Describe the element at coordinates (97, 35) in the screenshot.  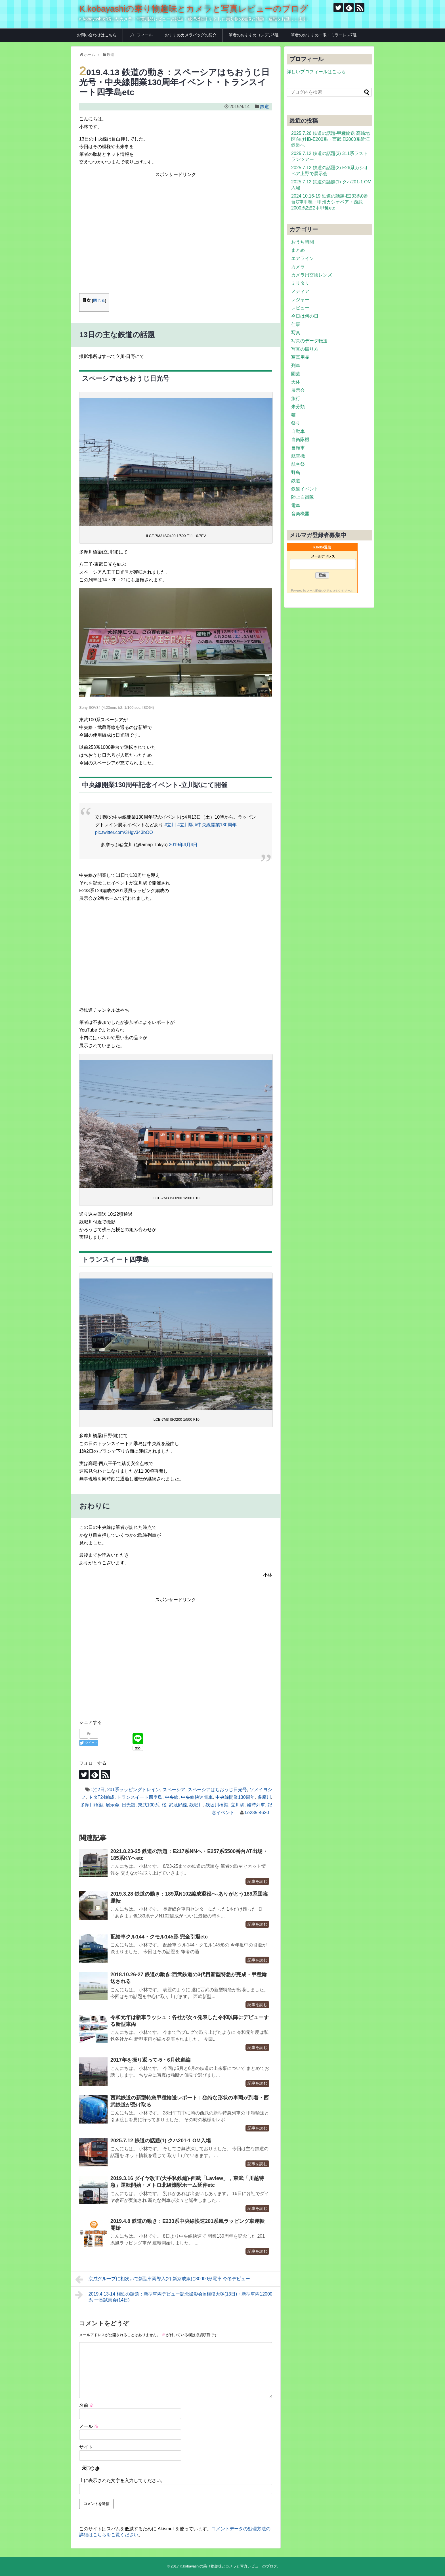
I see `お問い合わせはこちら` at that location.